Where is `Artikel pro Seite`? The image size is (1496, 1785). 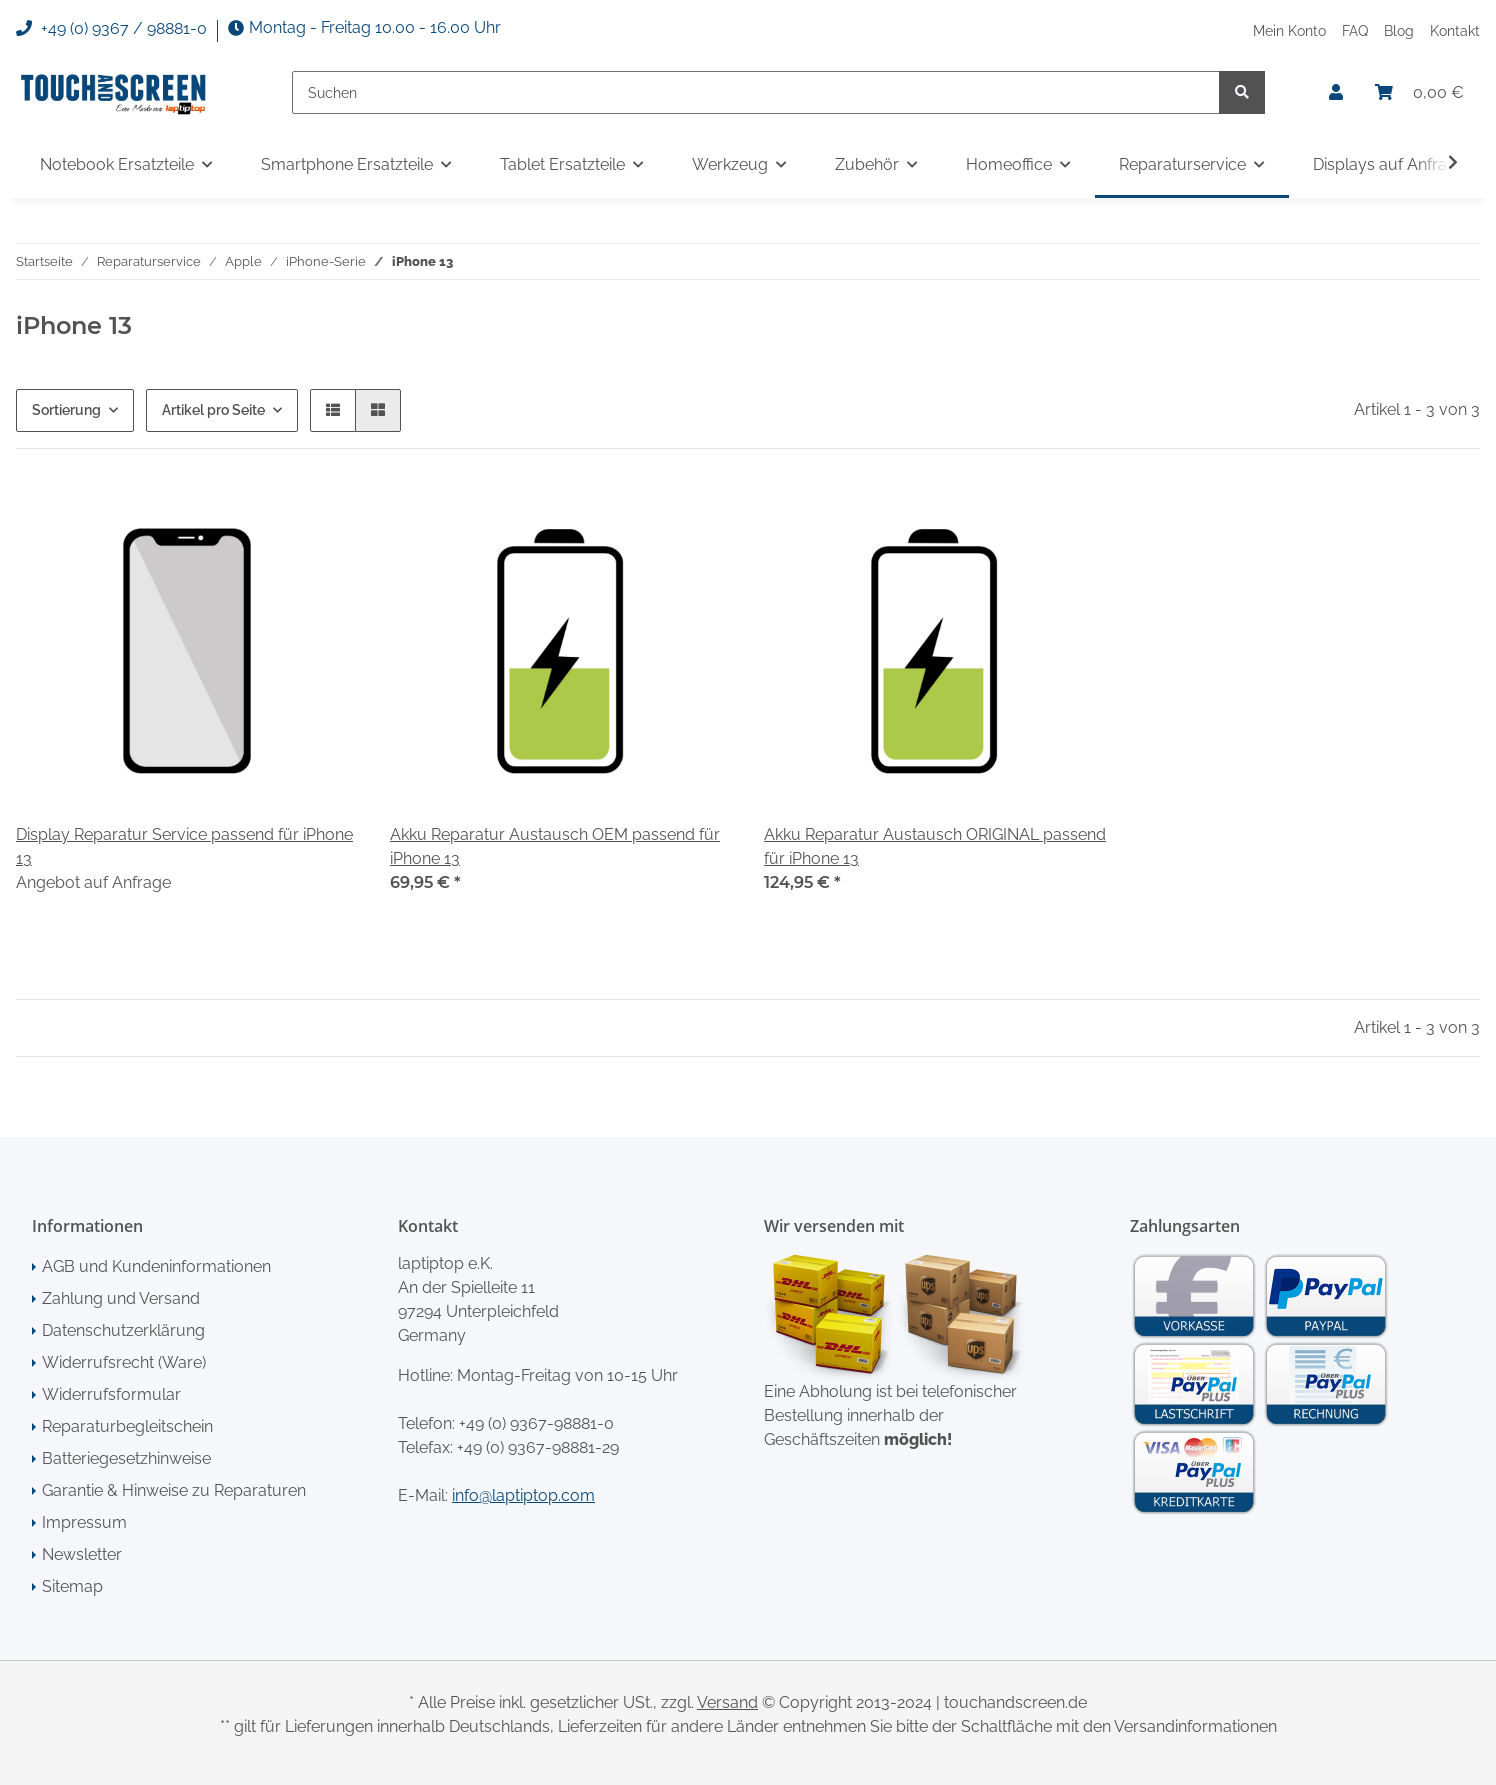
Artikel pro Seite is located at coordinates (213, 410).